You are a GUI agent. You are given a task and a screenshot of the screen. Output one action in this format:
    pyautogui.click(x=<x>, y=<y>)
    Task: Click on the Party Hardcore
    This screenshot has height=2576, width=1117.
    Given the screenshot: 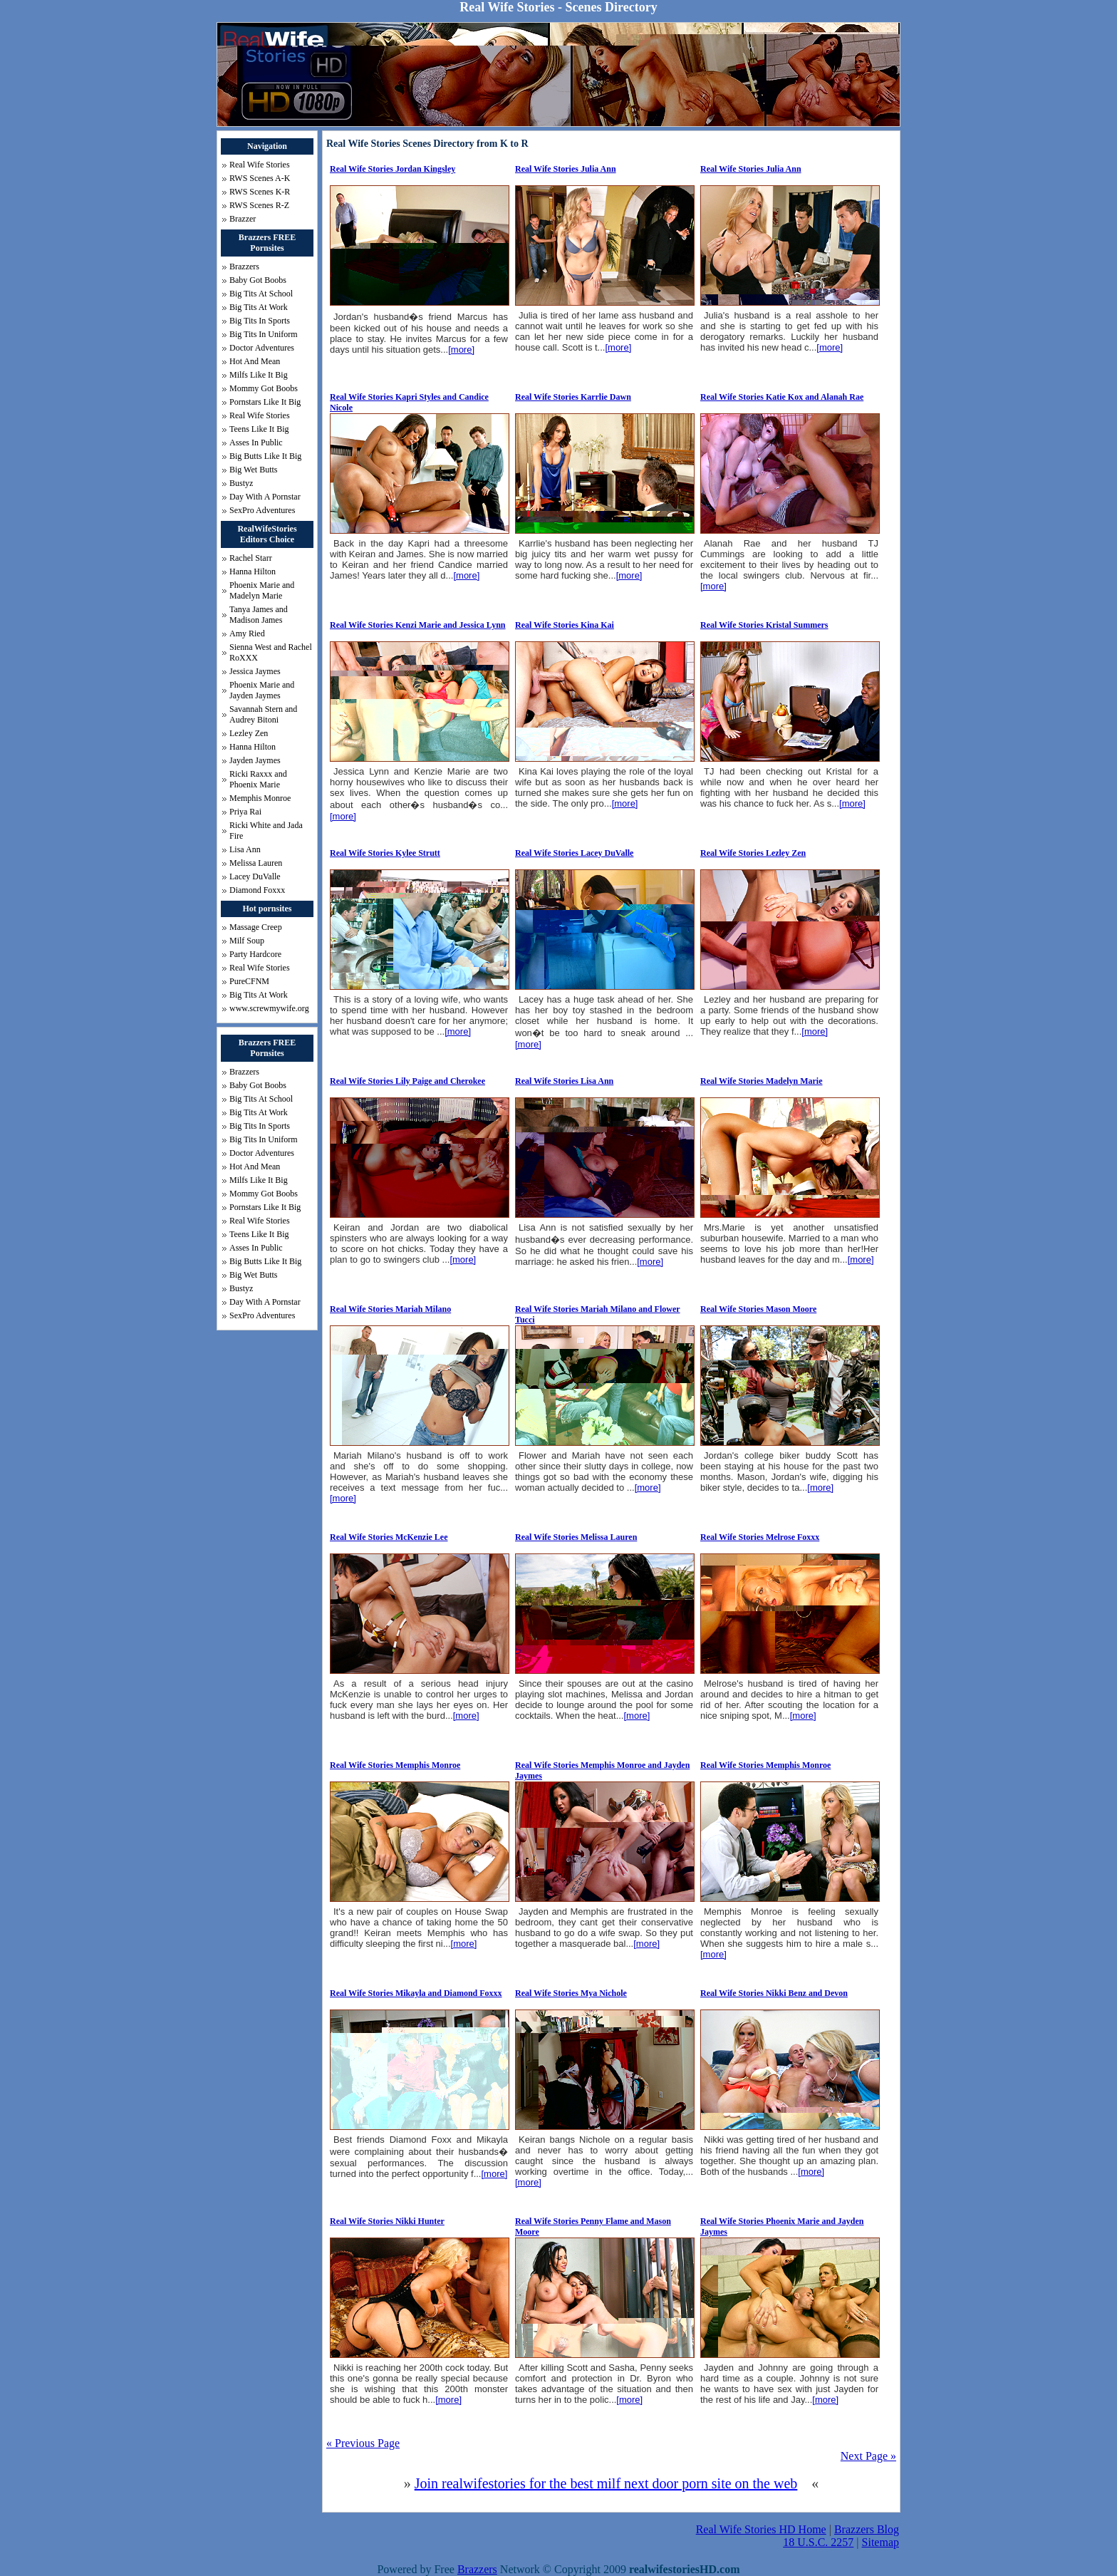 What is the action you would take?
    pyautogui.click(x=255, y=954)
    